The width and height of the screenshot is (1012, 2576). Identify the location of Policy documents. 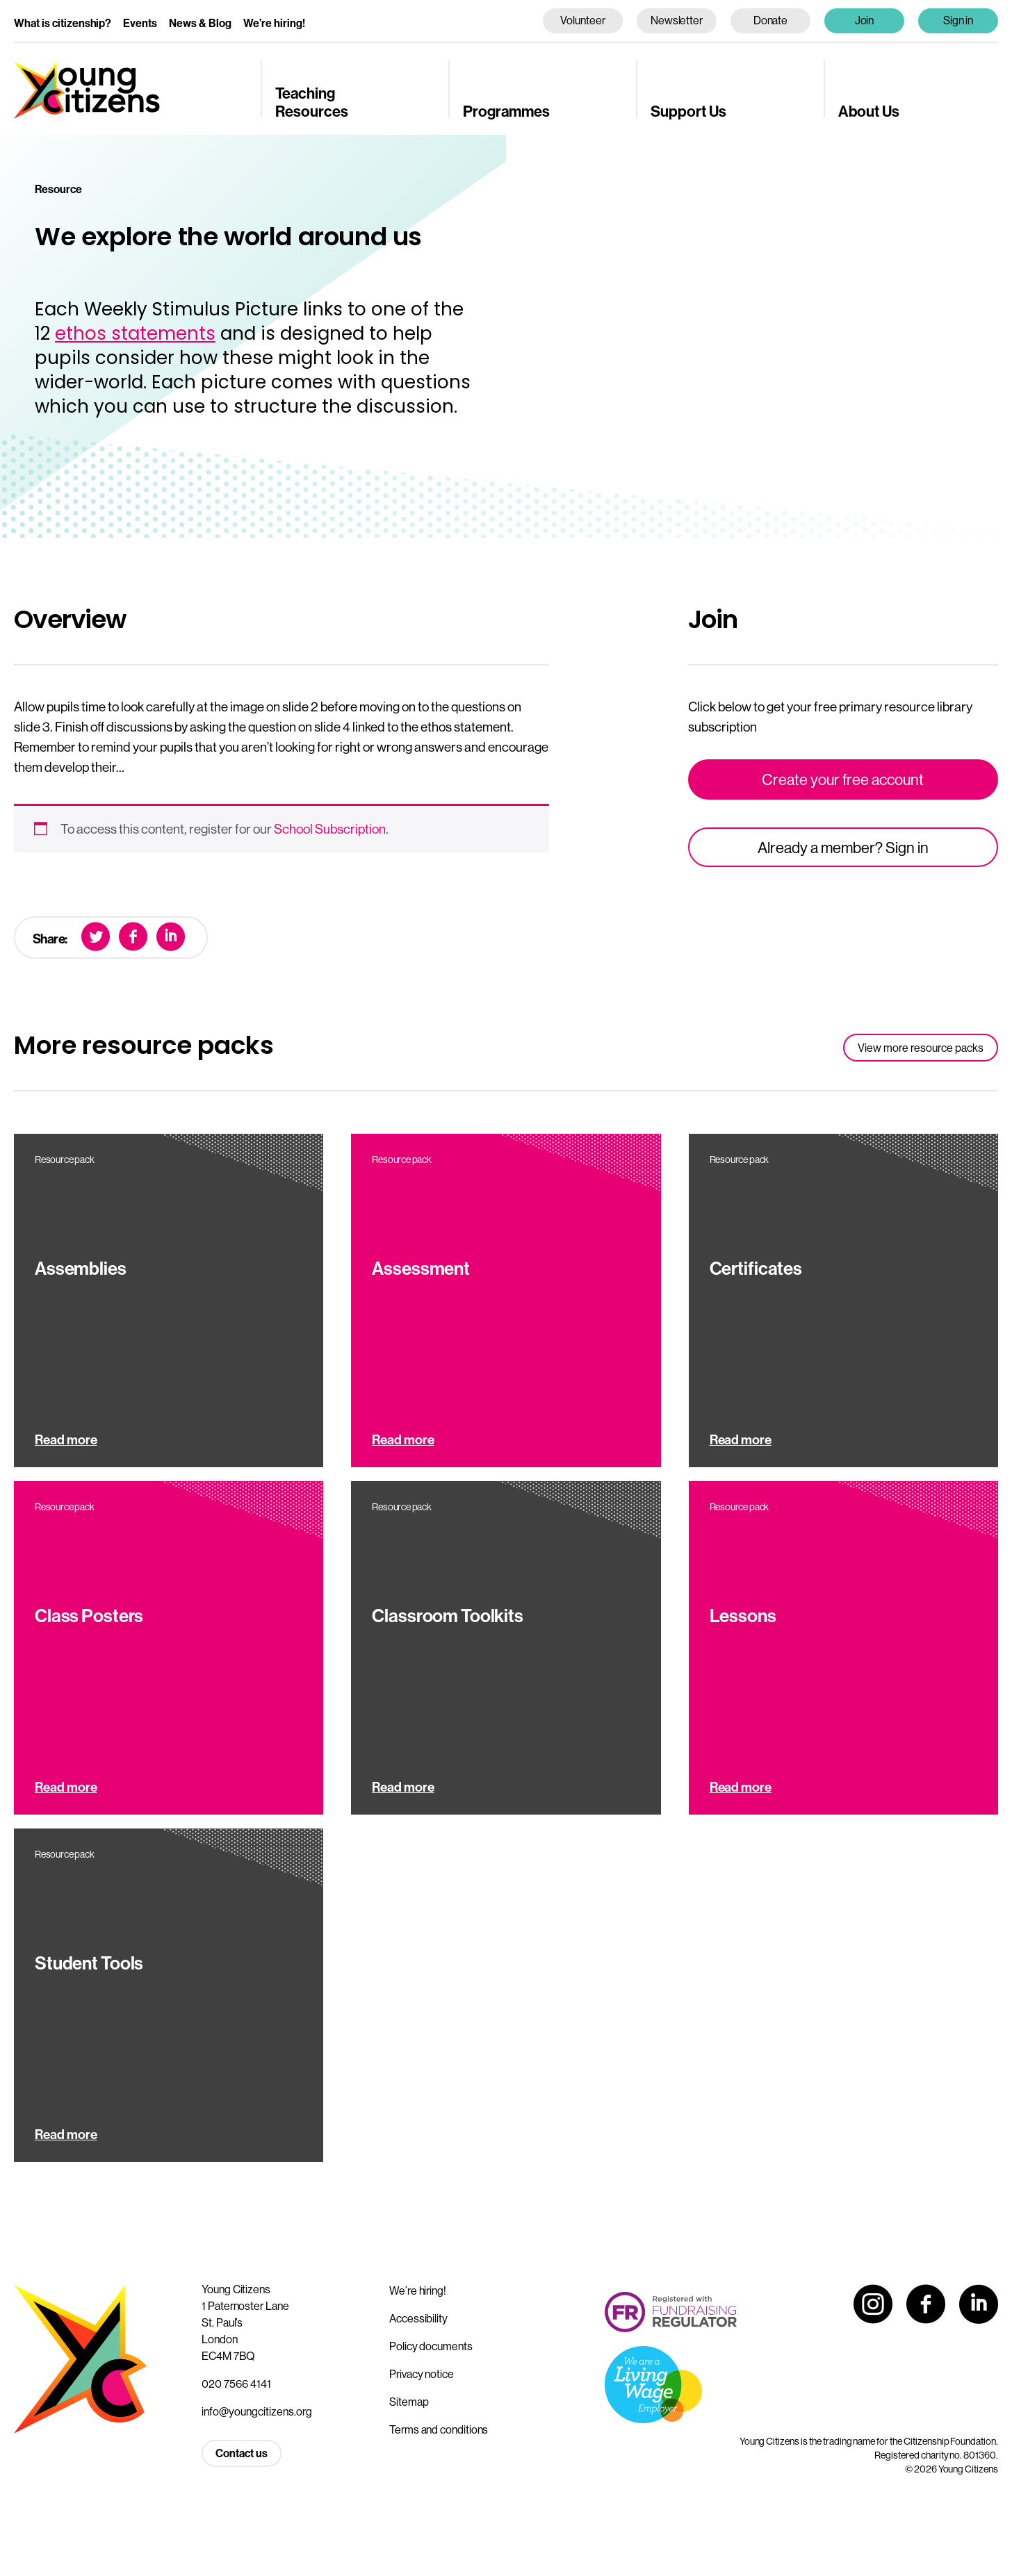
(431, 2346).